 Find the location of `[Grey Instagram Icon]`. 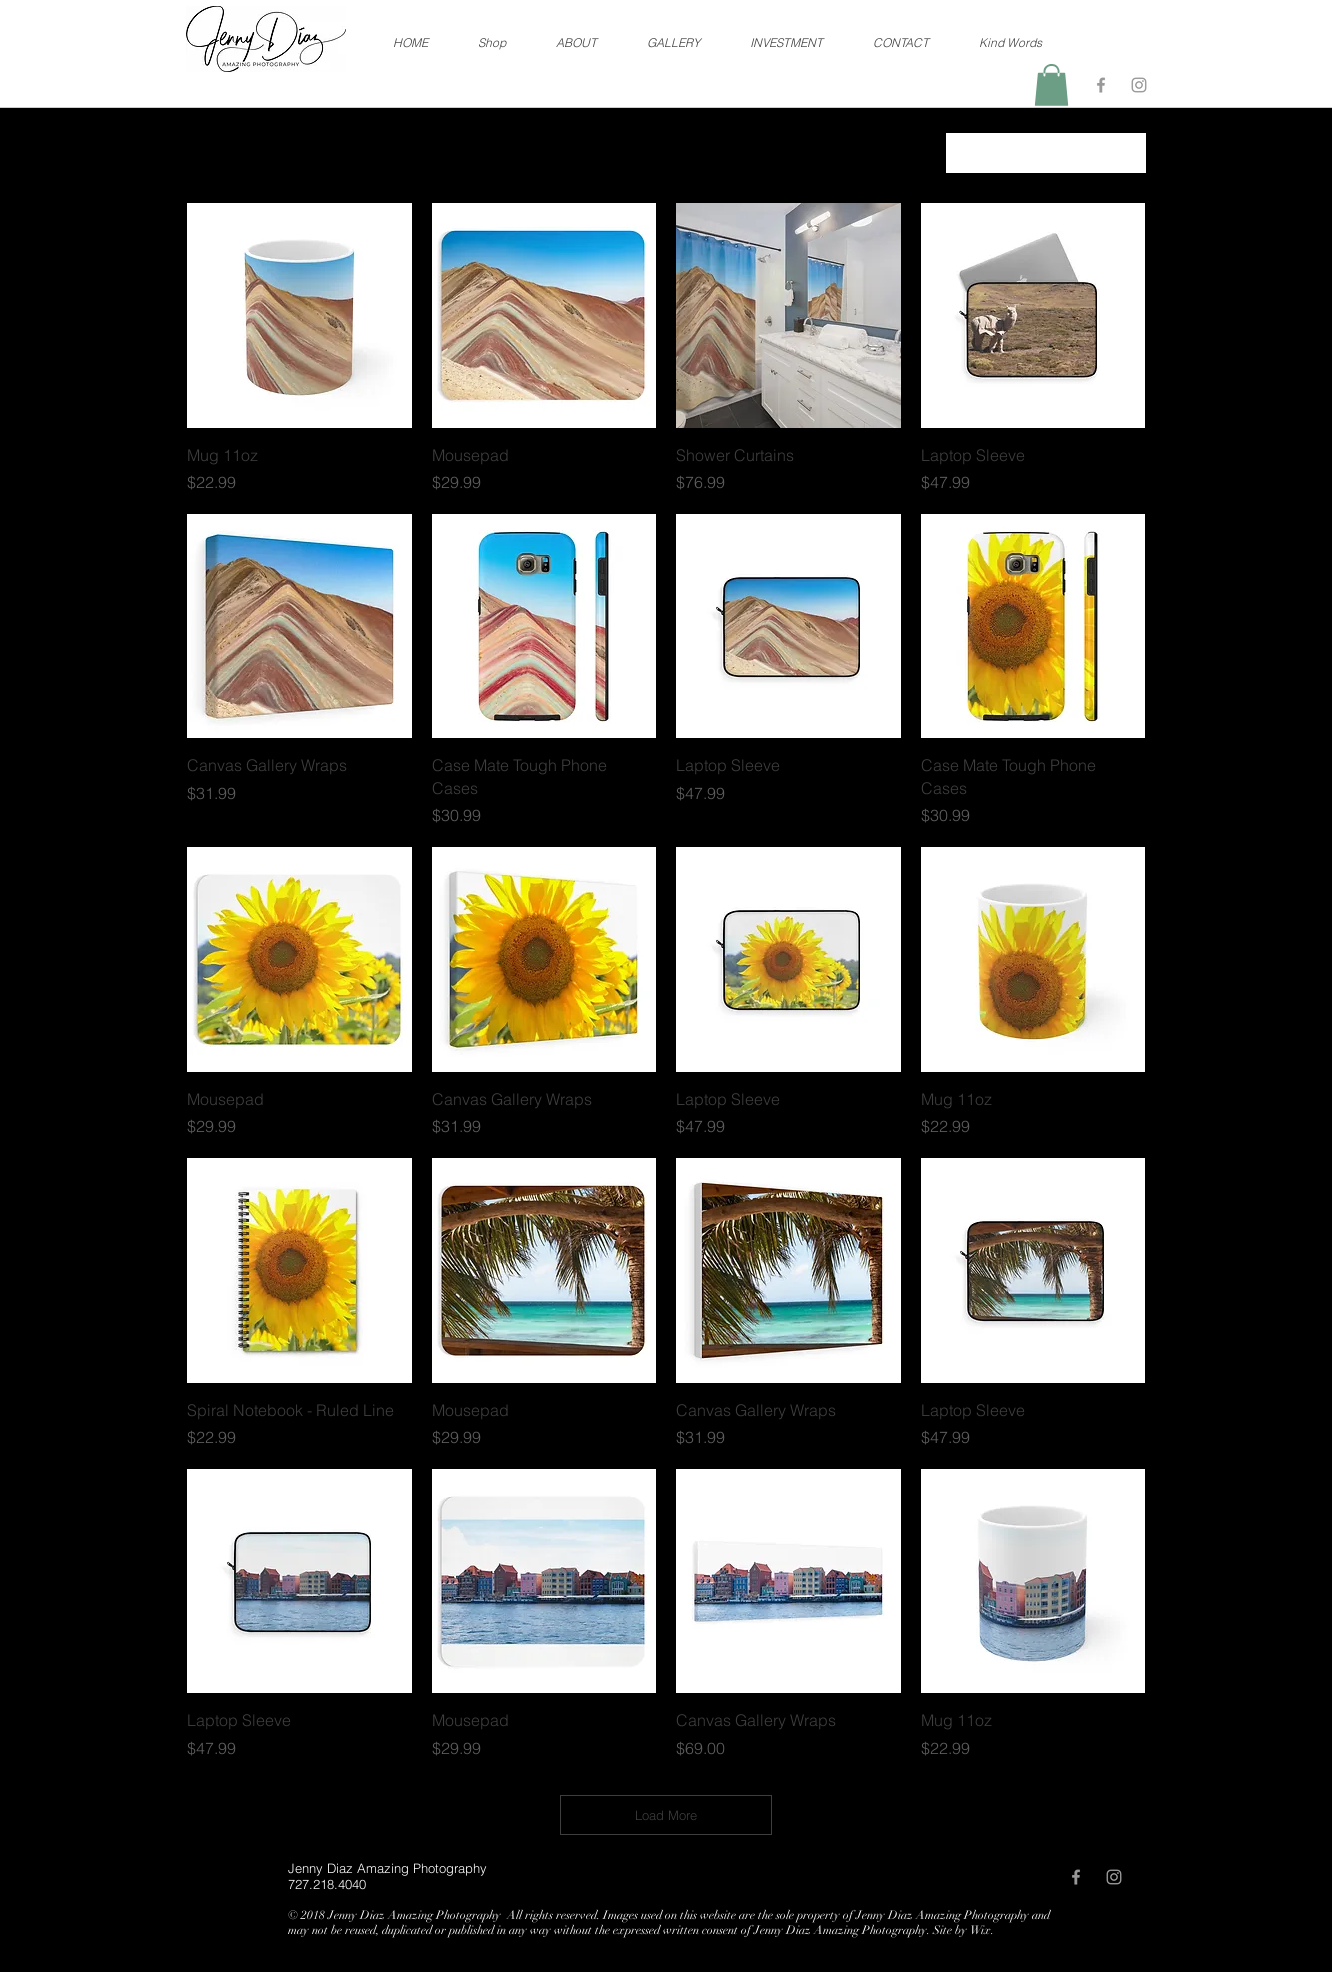

[Grey Instagram Icon] is located at coordinates (1139, 85).